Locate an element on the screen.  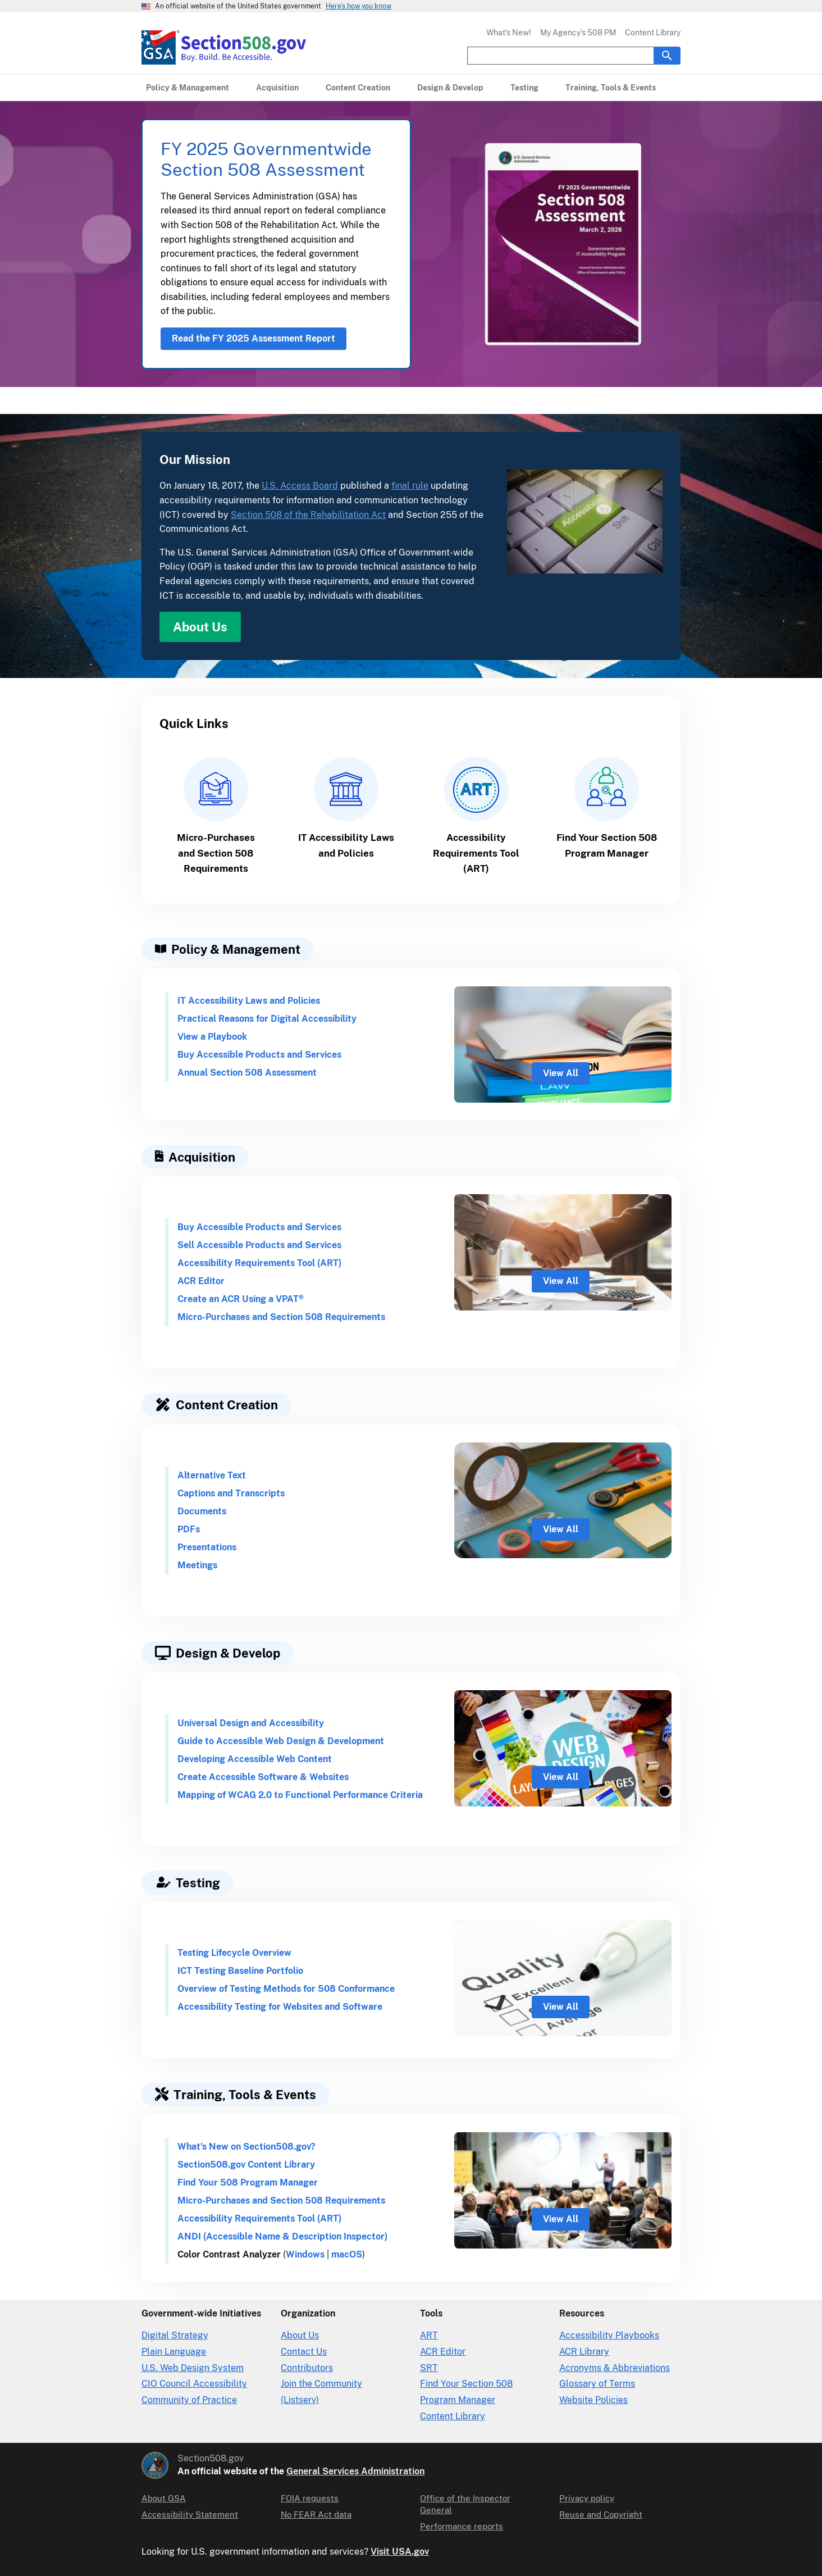
No FEAR Act data is located at coordinates (316, 2514).